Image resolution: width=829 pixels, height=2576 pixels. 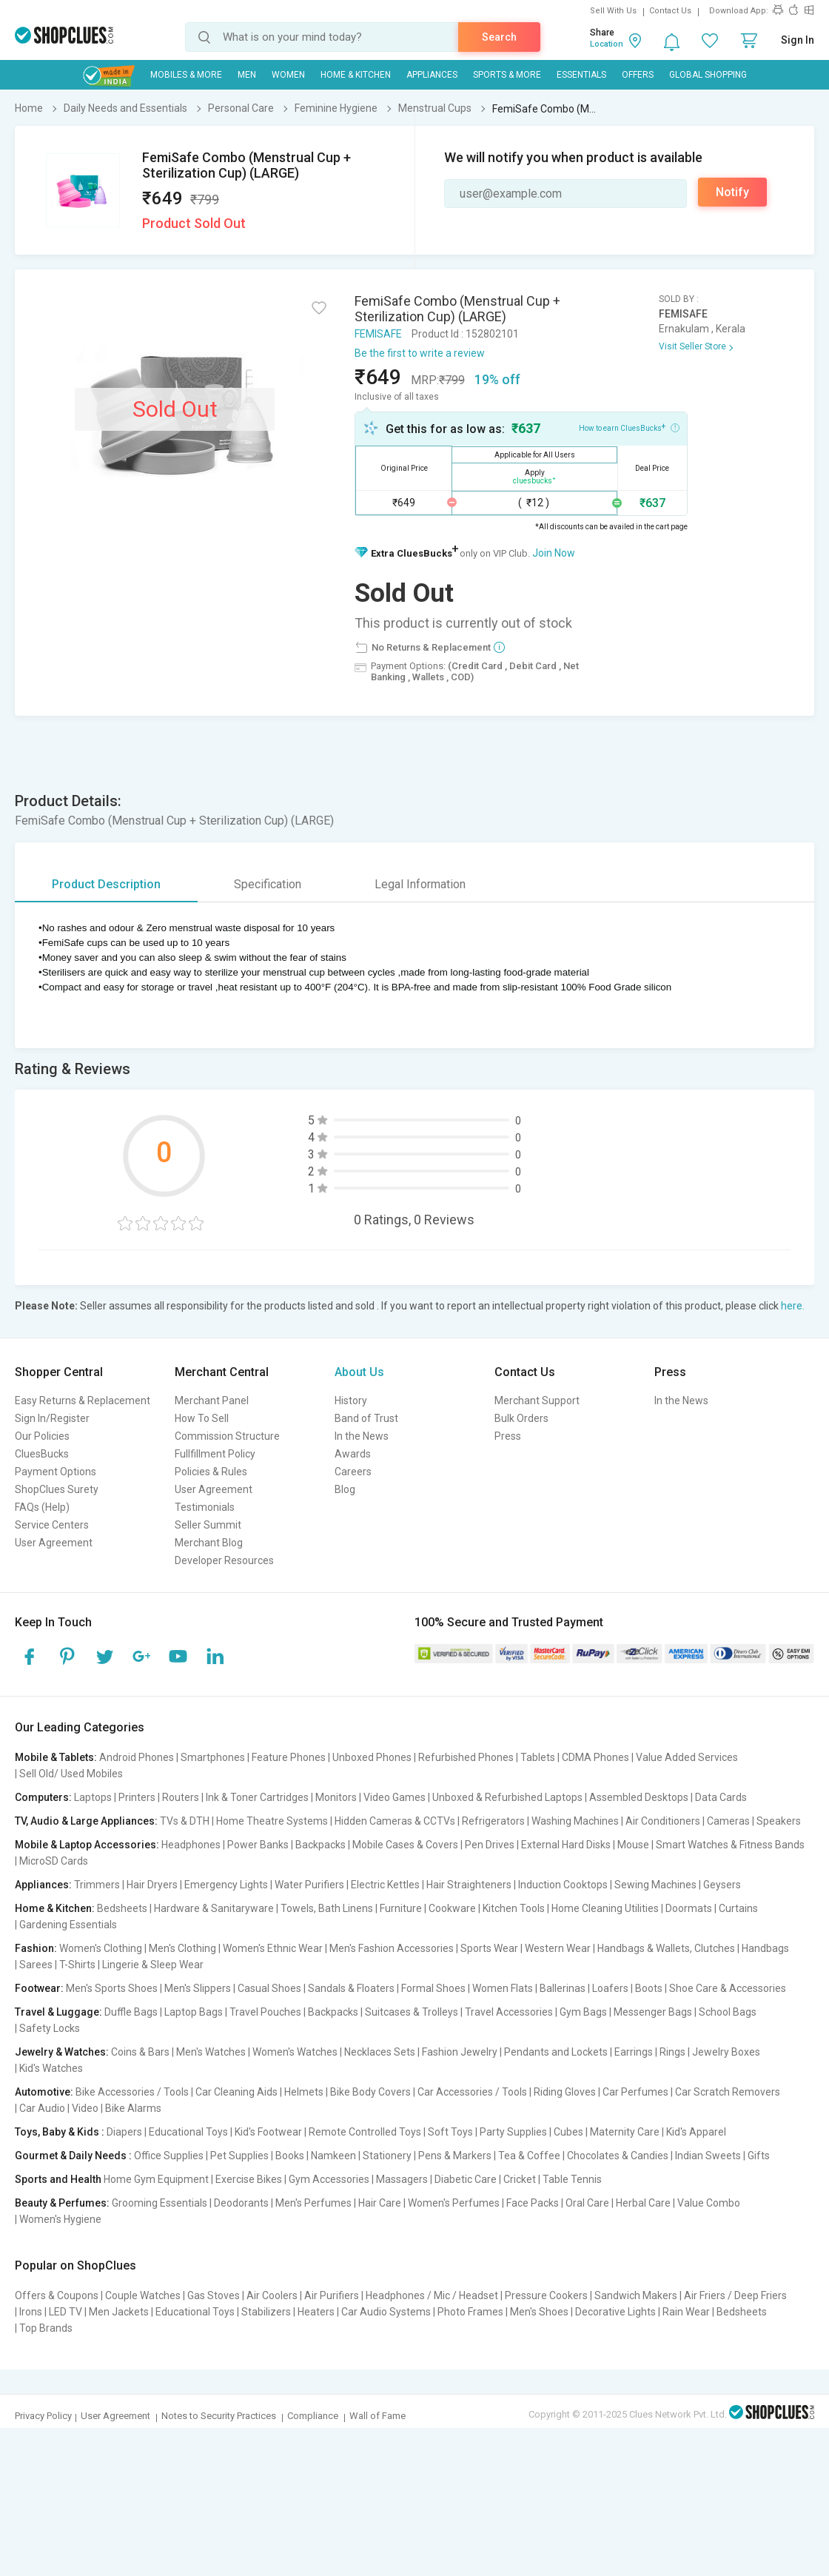 I want to click on Men's Slippers, so click(x=197, y=1988).